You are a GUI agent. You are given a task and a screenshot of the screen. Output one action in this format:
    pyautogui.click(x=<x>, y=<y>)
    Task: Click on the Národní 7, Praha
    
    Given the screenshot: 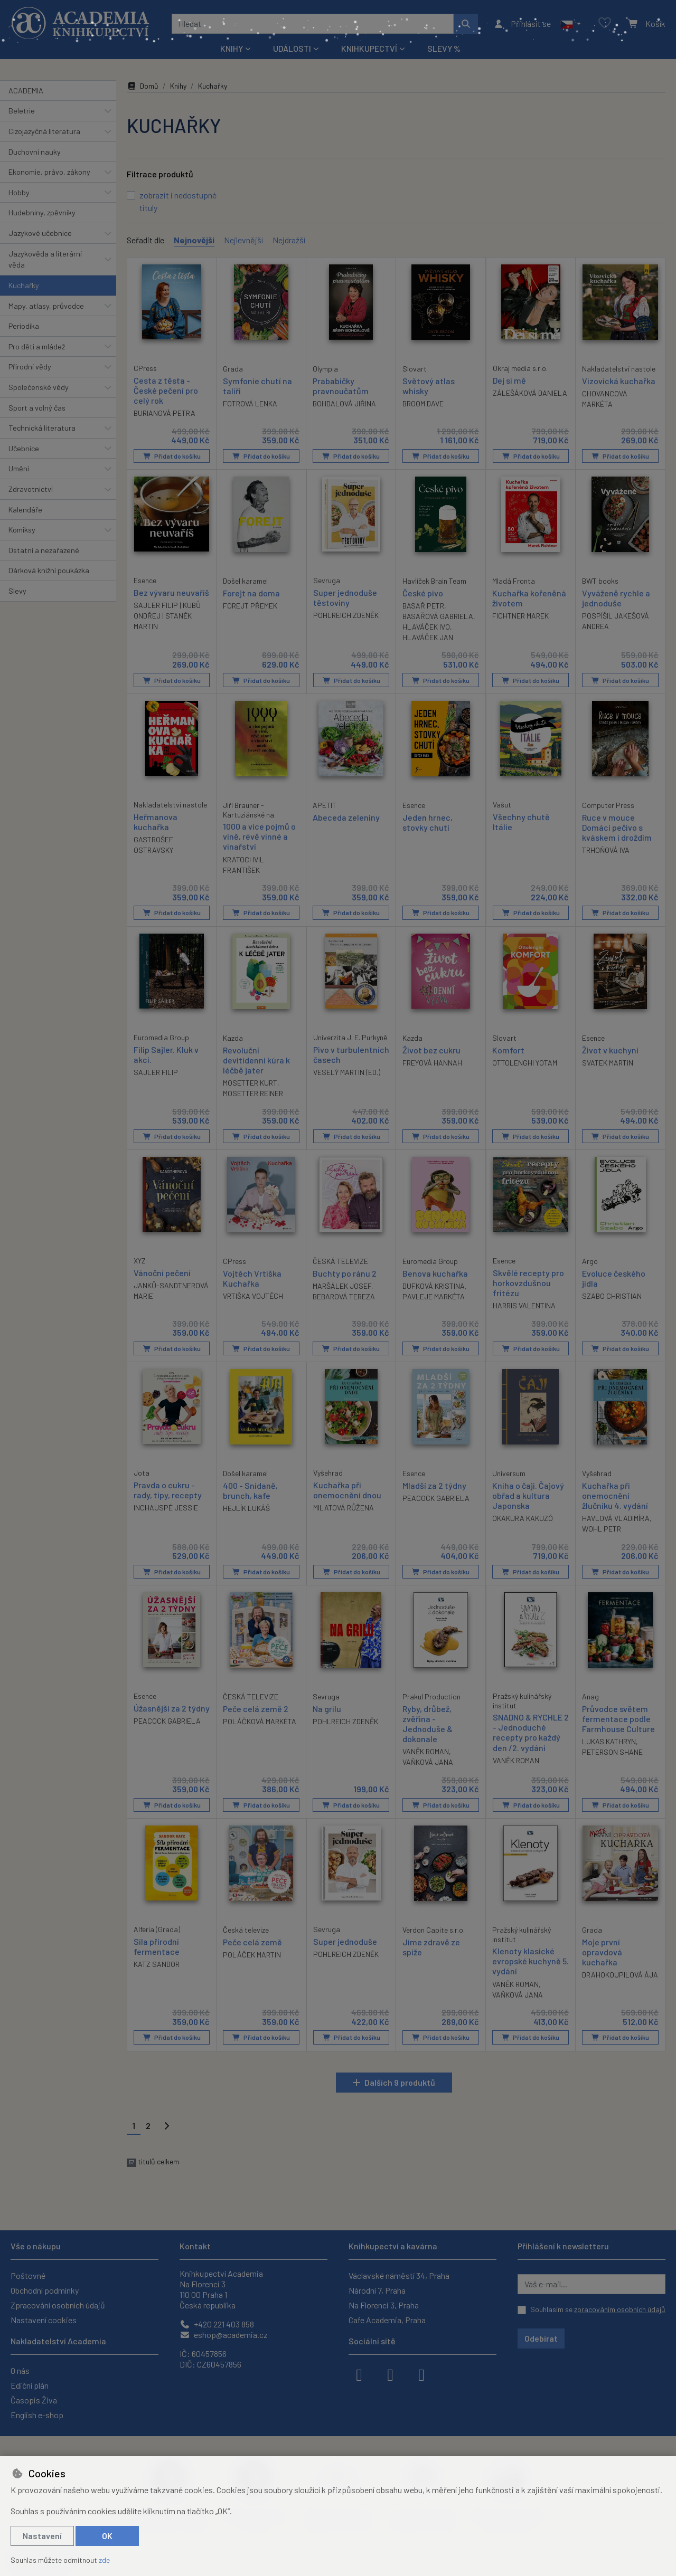 What is the action you would take?
    pyautogui.click(x=377, y=2290)
    